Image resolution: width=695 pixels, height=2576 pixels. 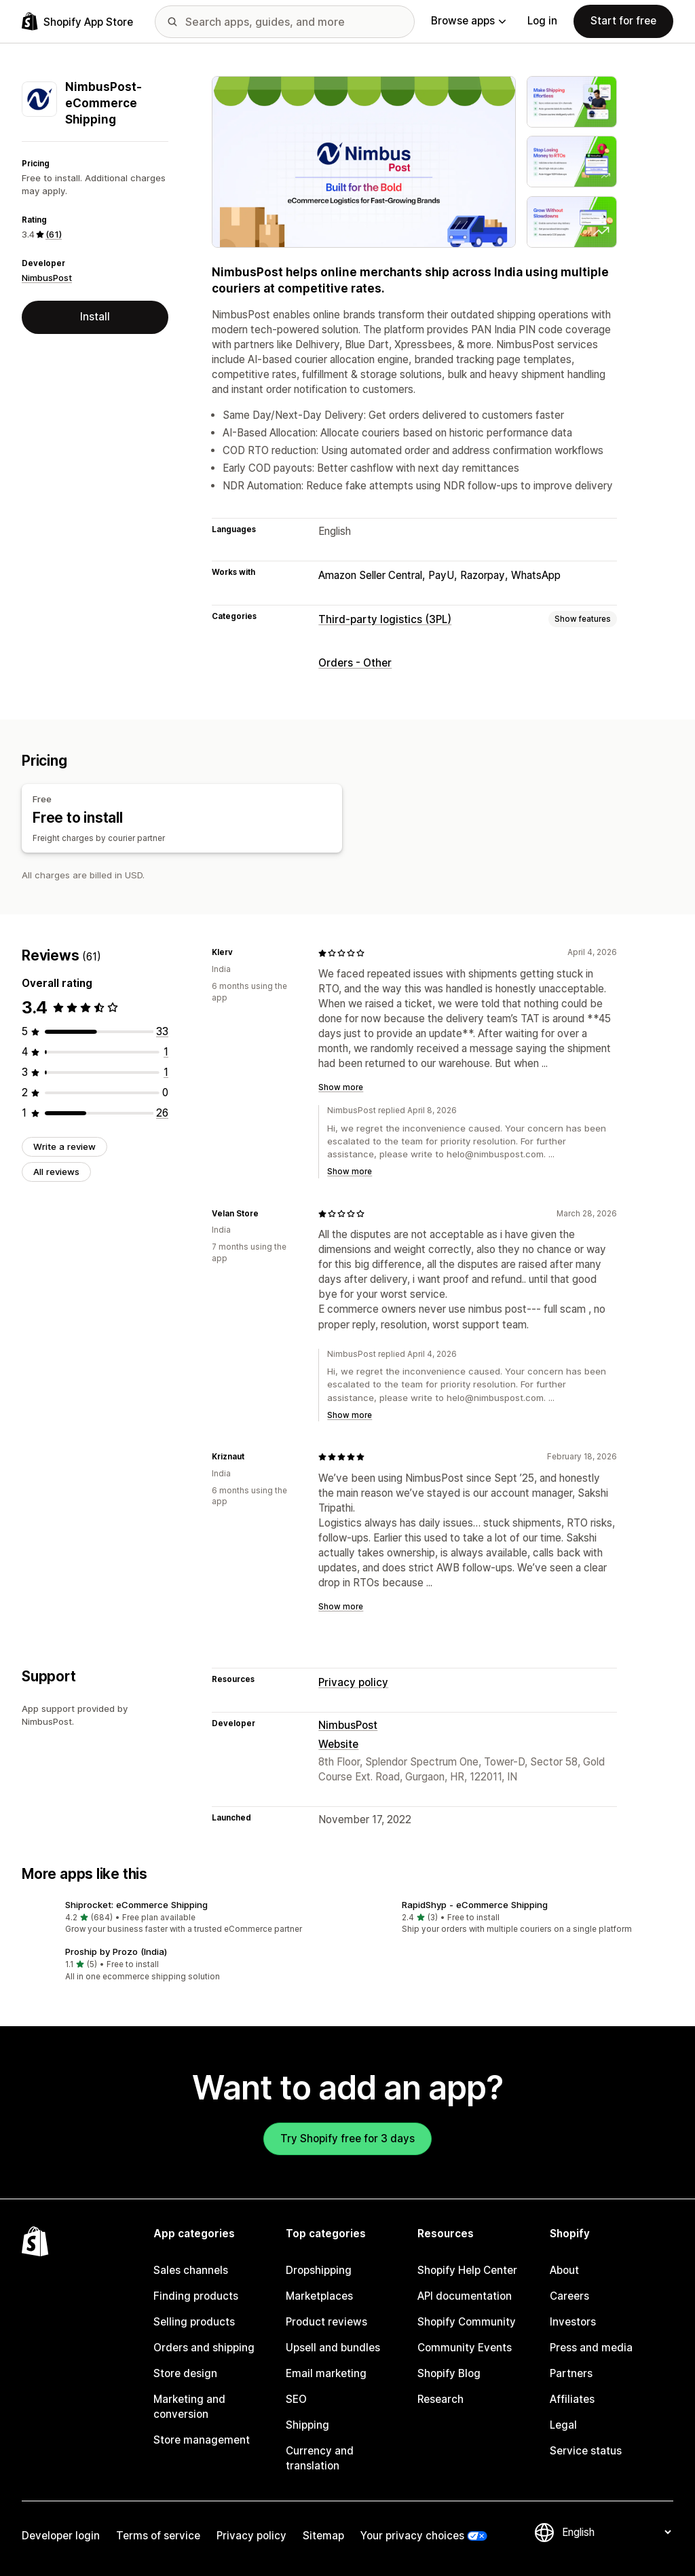 What do you see at coordinates (440, 2399) in the screenshot?
I see `Research` at bounding box center [440, 2399].